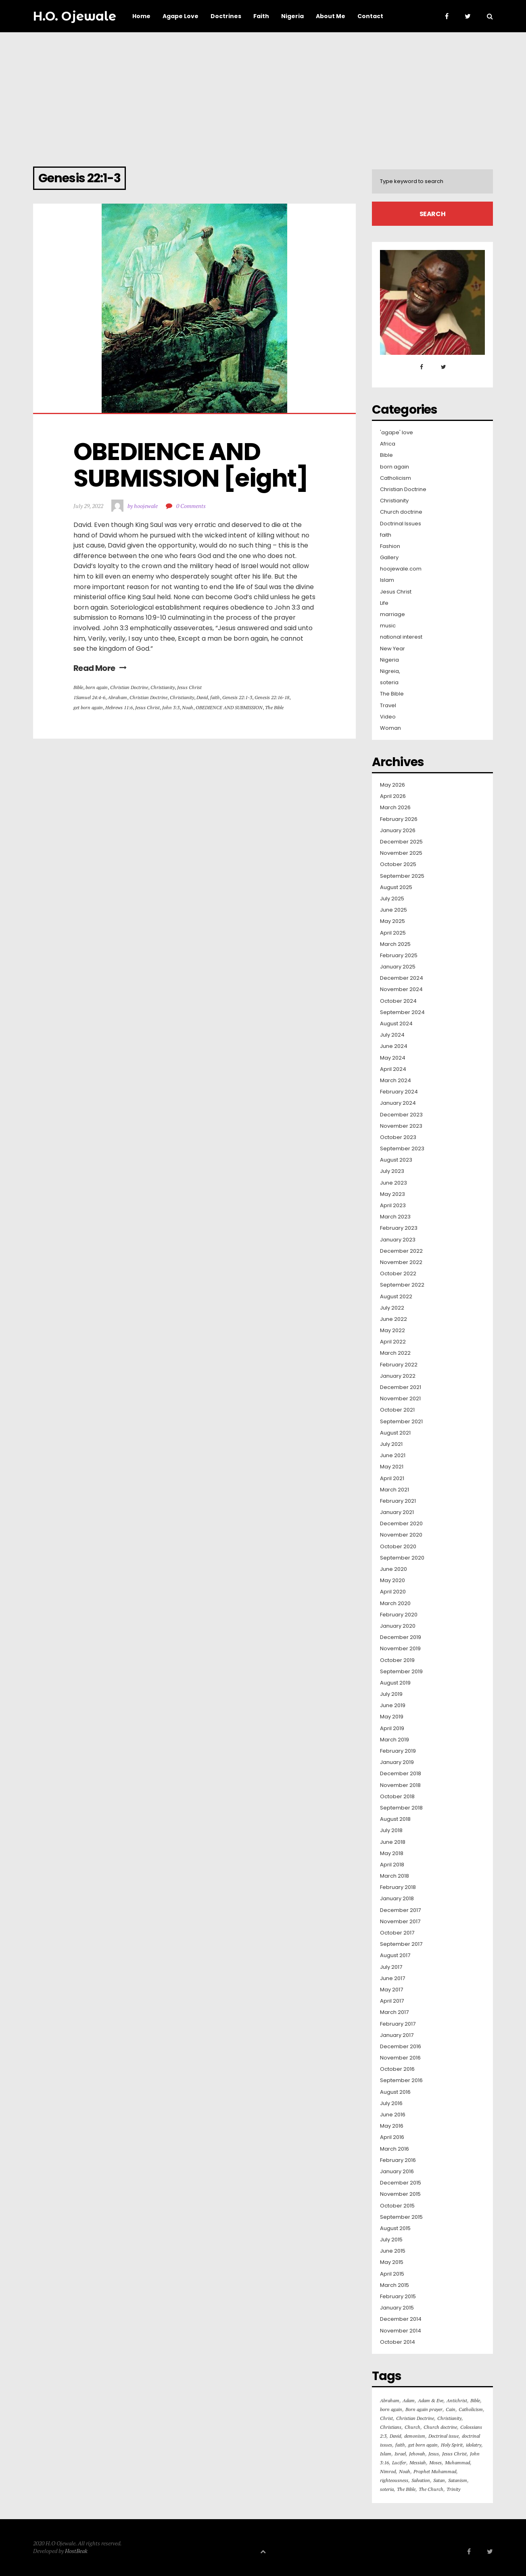 The width and height of the screenshot is (526, 2576). What do you see at coordinates (406, 2489) in the screenshot?
I see `The Bible [The Bible (564 items)]` at bounding box center [406, 2489].